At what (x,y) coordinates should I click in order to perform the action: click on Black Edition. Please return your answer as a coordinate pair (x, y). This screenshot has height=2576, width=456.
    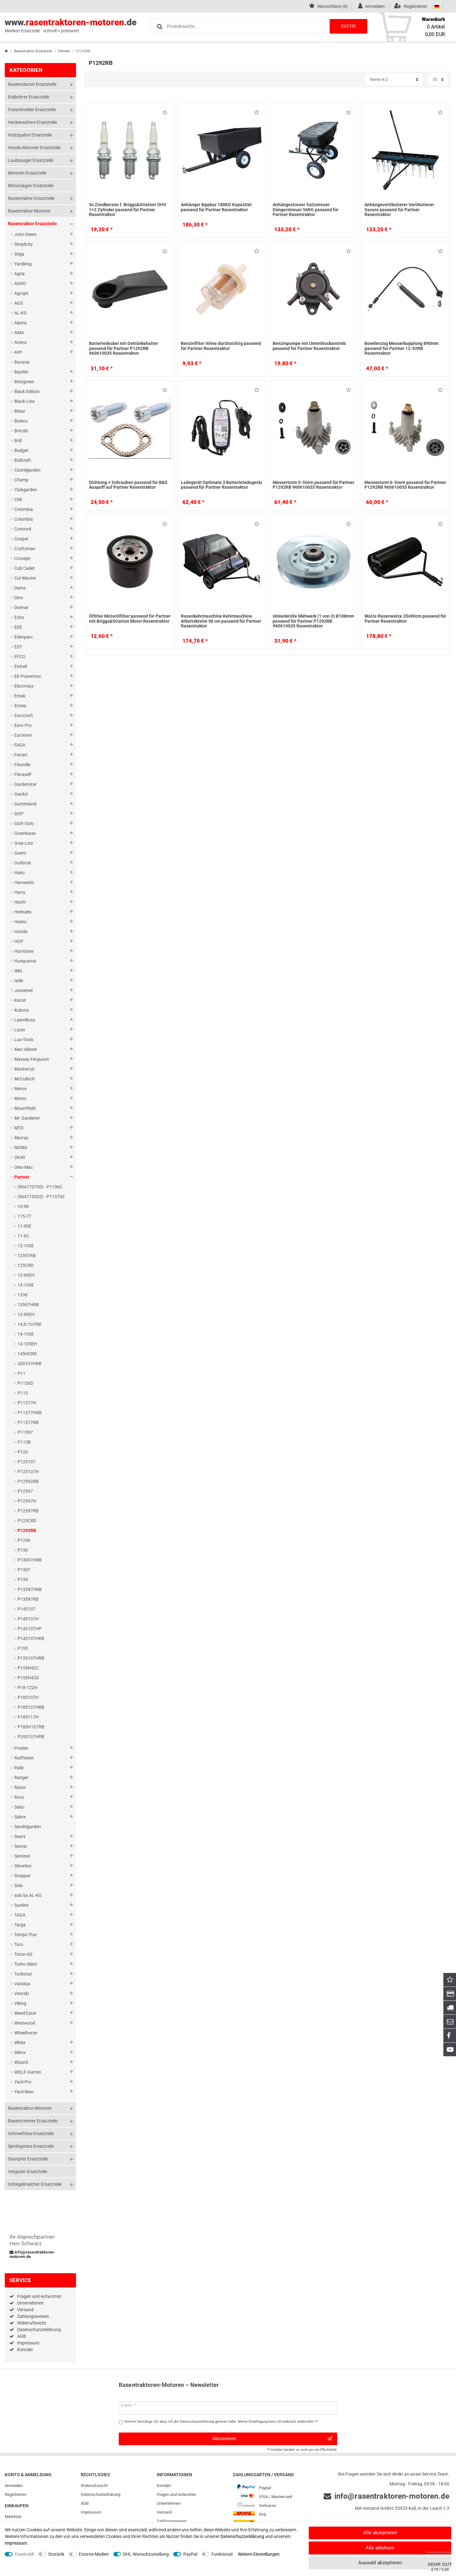
    Looking at the image, I should click on (27, 391).